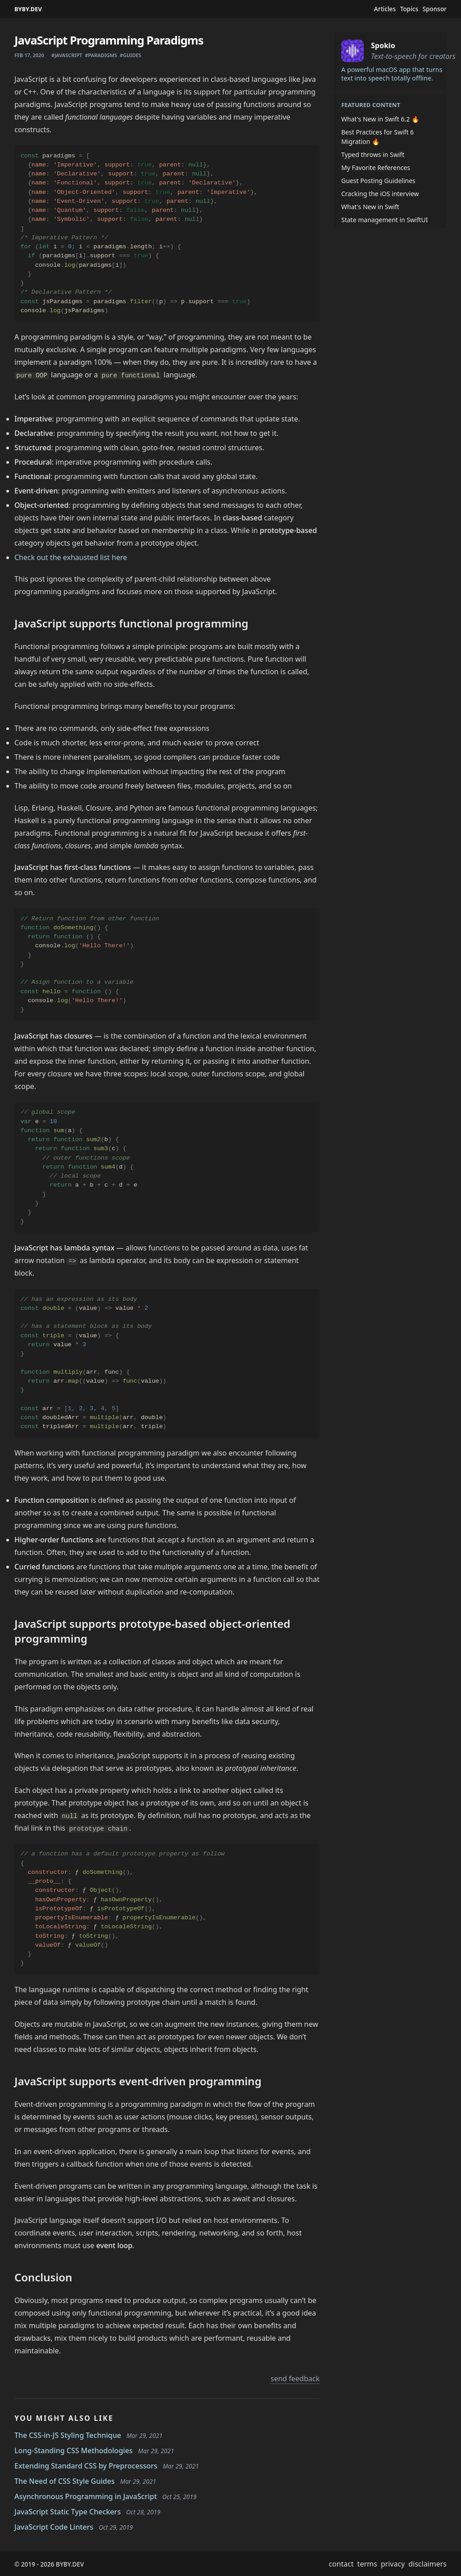 Image resolution: width=461 pixels, height=2576 pixels. Describe the element at coordinates (73, 2450) in the screenshot. I see `Long-Standing CSS Methodologies` at that location.